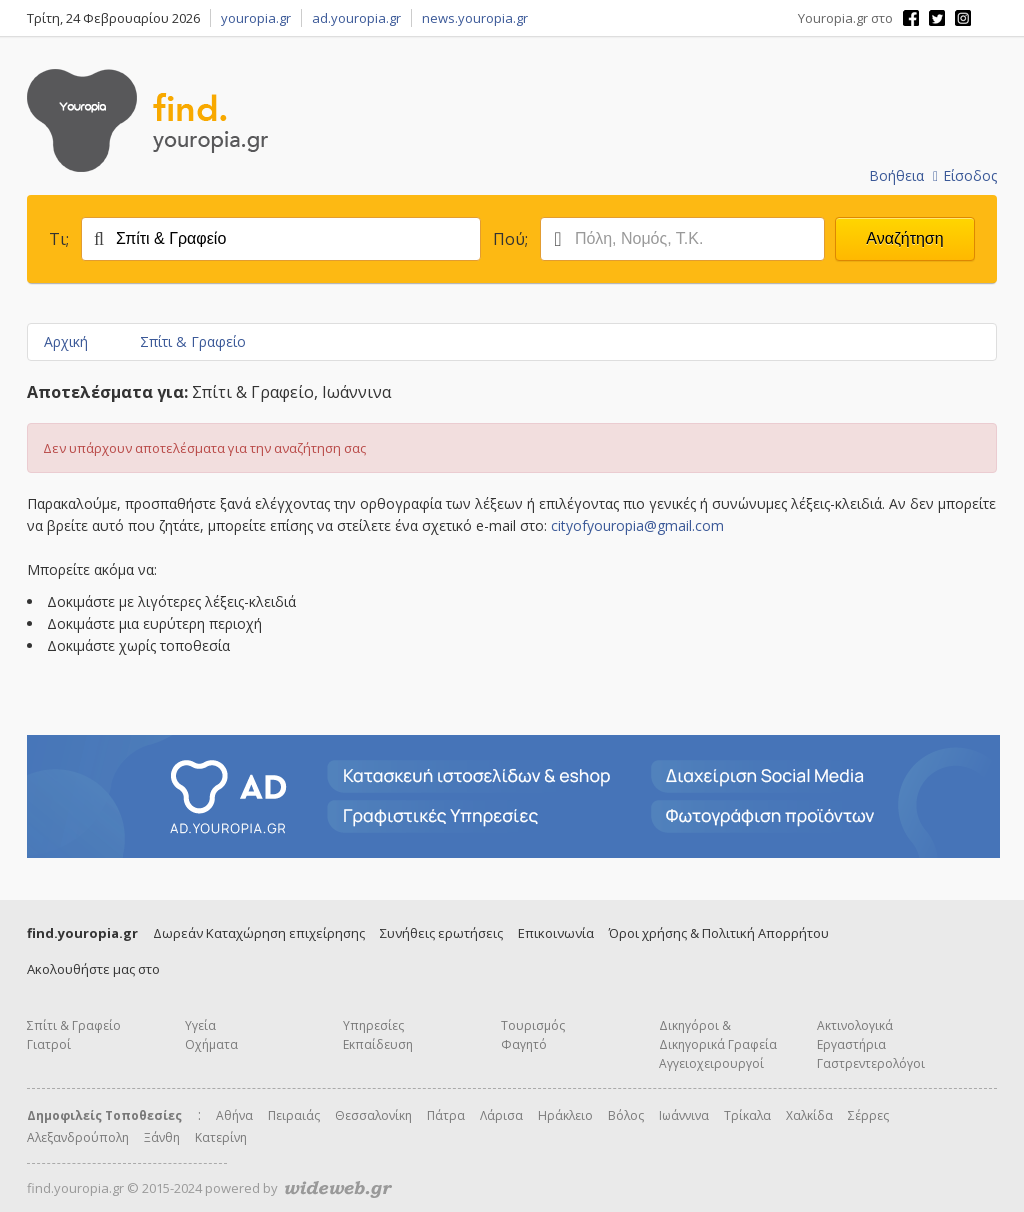  What do you see at coordinates (626, 1115) in the screenshot?
I see `Βόλος` at bounding box center [626, 1115].